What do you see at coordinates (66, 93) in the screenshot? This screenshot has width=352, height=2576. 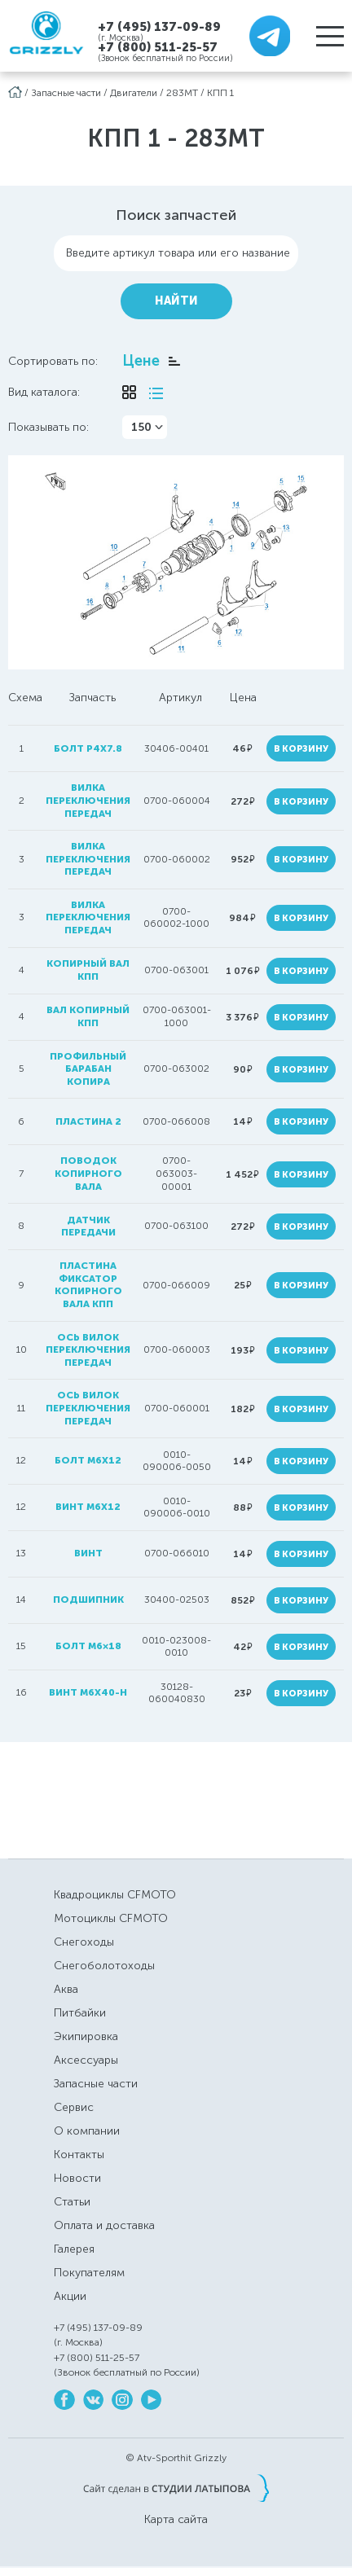 I see `Запасные части` at bounding box center [66, 93].